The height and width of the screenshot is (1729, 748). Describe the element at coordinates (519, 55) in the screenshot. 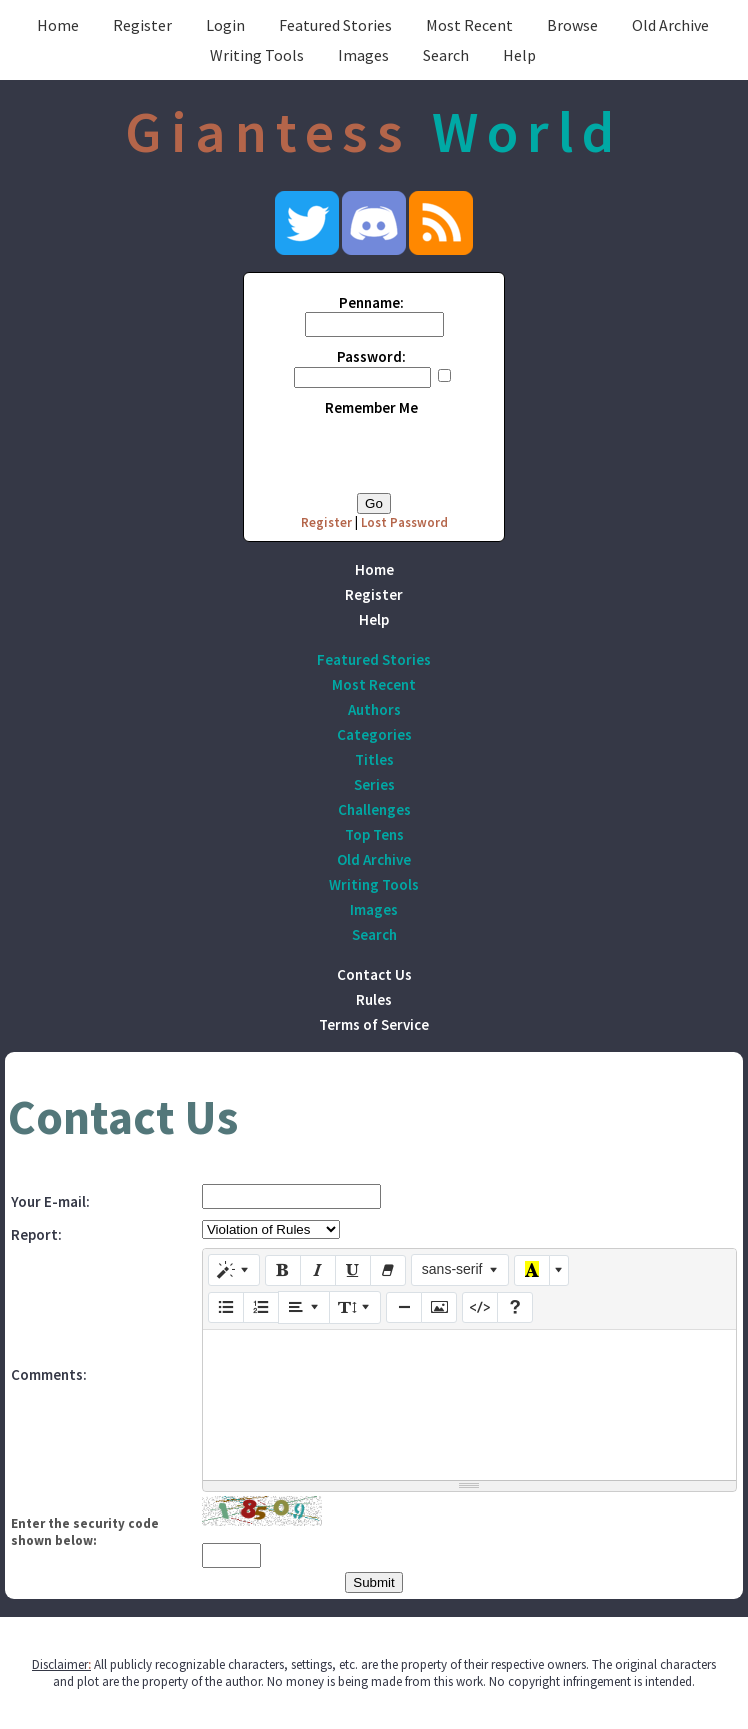

I see `Help` at that location.